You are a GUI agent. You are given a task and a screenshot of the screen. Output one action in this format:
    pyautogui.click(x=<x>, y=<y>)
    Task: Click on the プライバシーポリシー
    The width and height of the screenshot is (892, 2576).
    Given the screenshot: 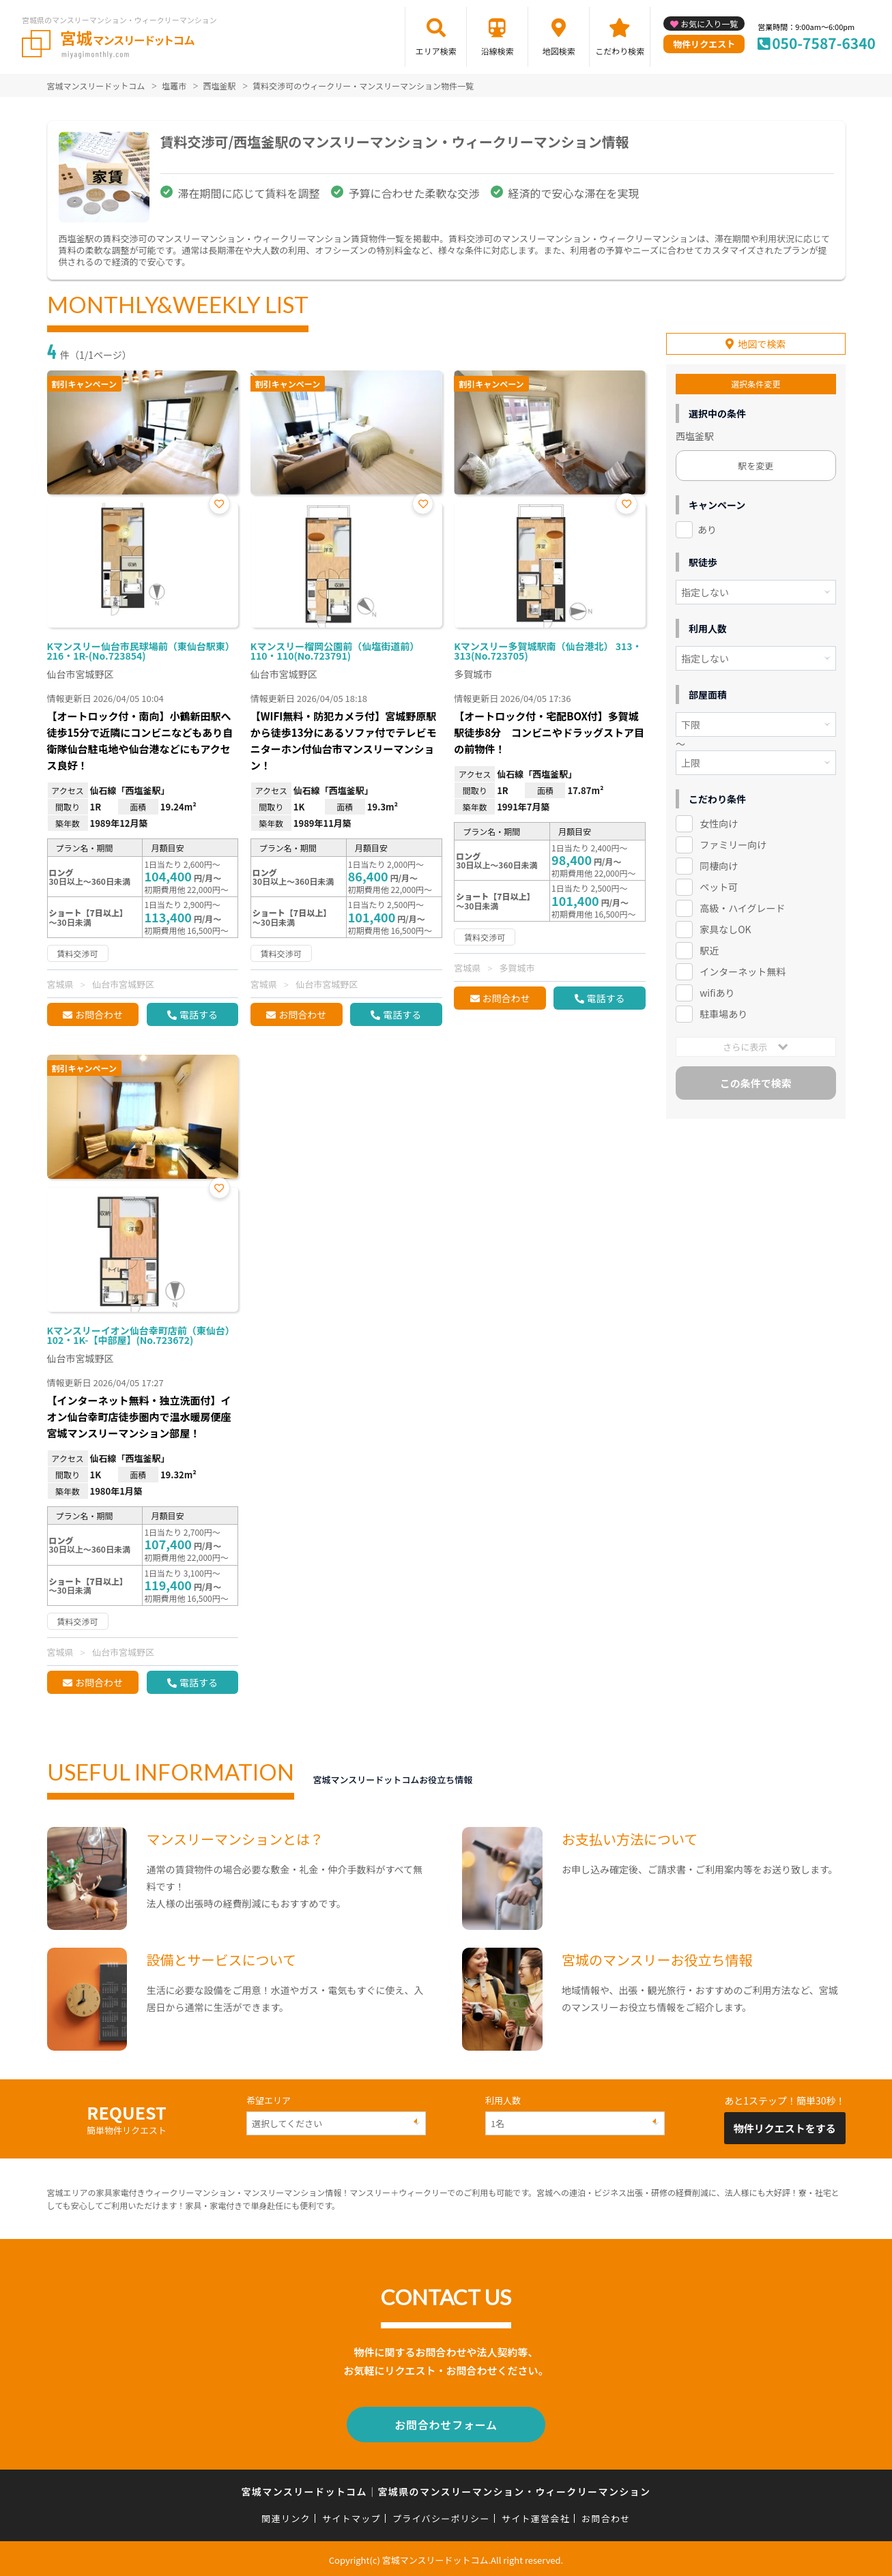 What is the action you would take?
    pyautogui.click(x=441, y=2515)
    